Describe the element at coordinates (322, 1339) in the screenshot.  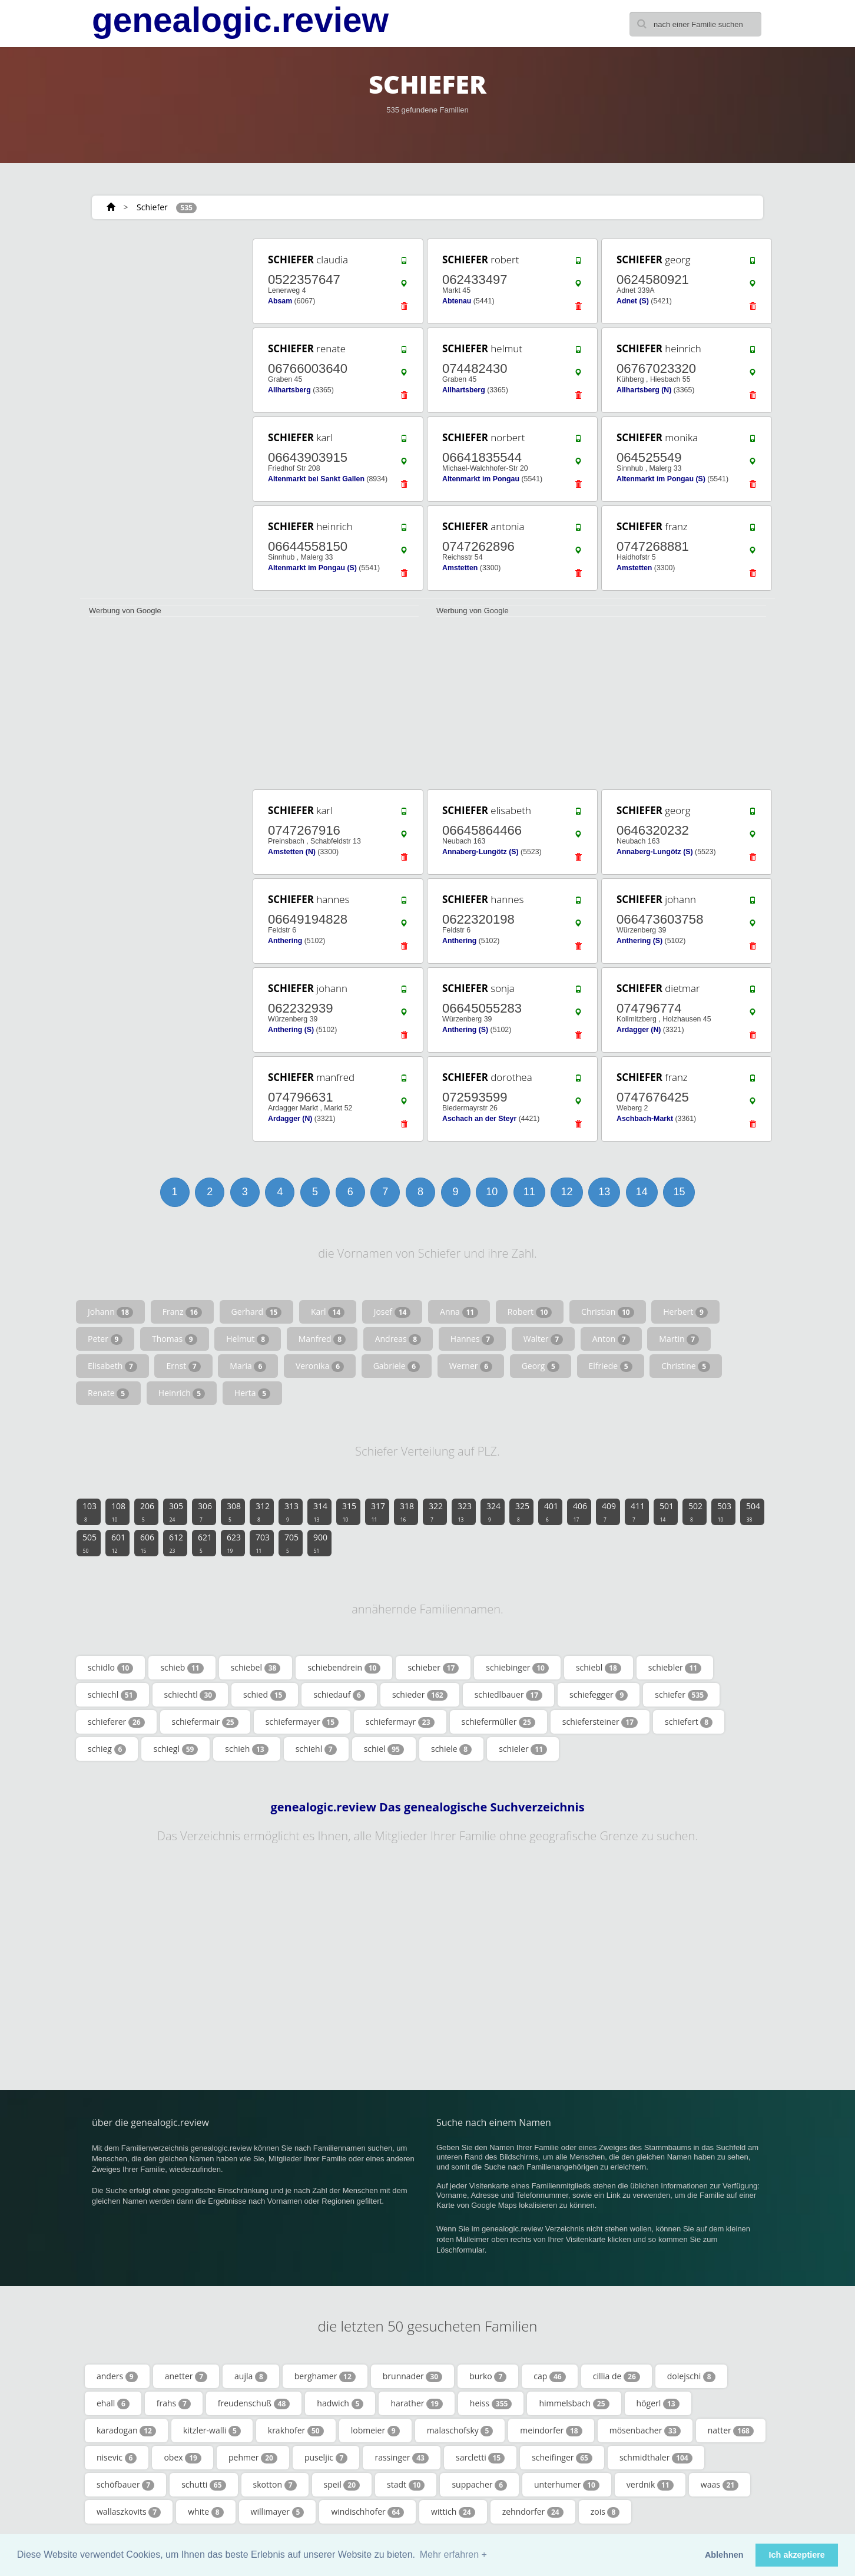
I see `Manfred` at that location.